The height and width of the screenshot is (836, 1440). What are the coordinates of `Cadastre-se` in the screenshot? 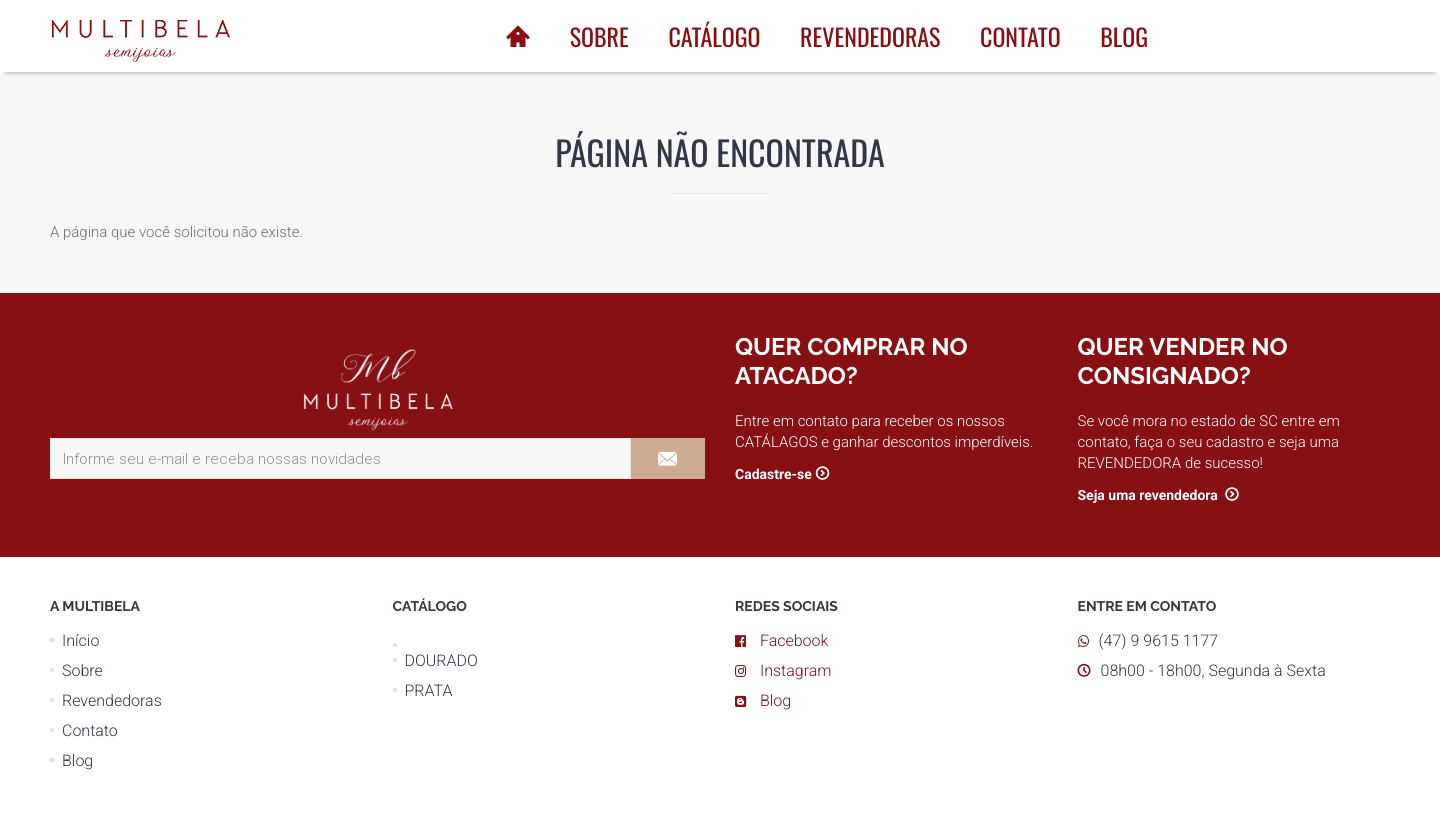 It's located at (773, 475).